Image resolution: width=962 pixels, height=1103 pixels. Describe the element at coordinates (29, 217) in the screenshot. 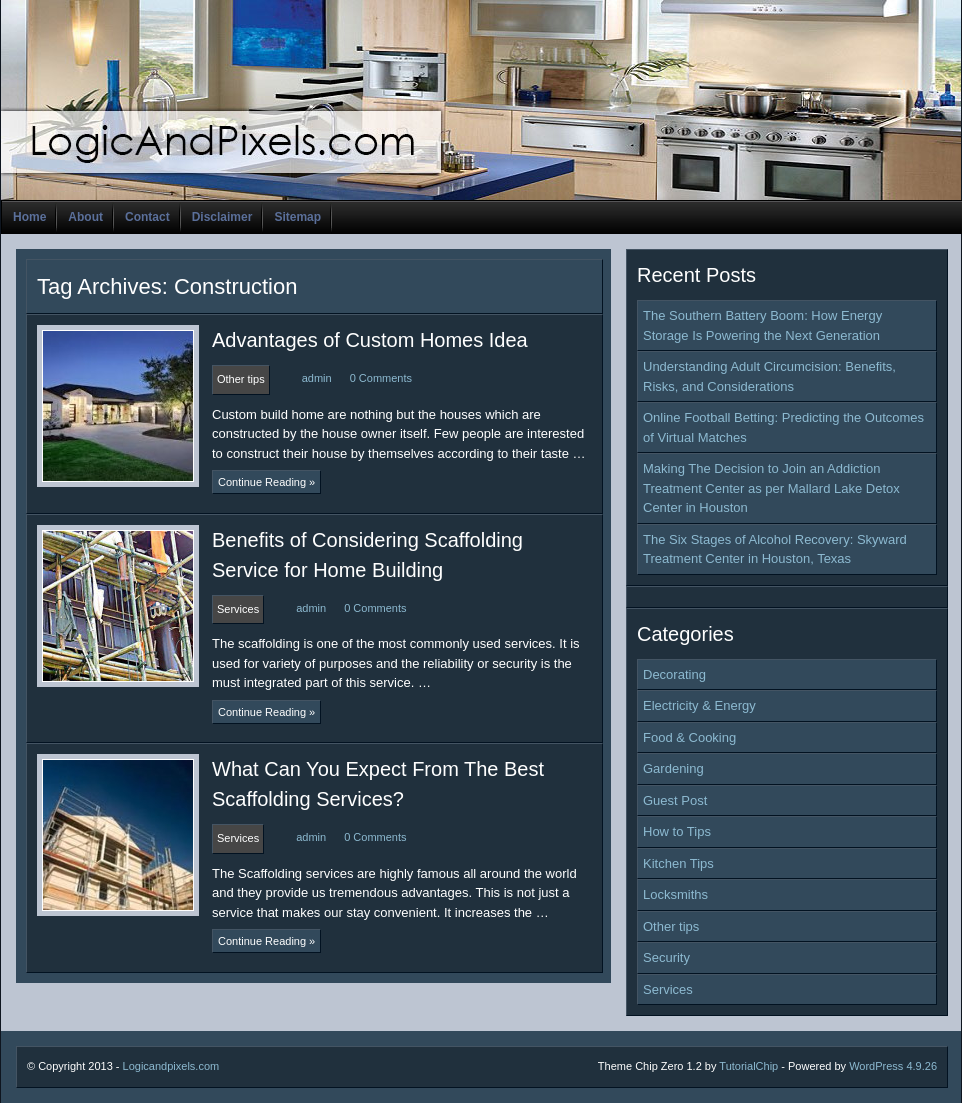

I see `Home` at that location.